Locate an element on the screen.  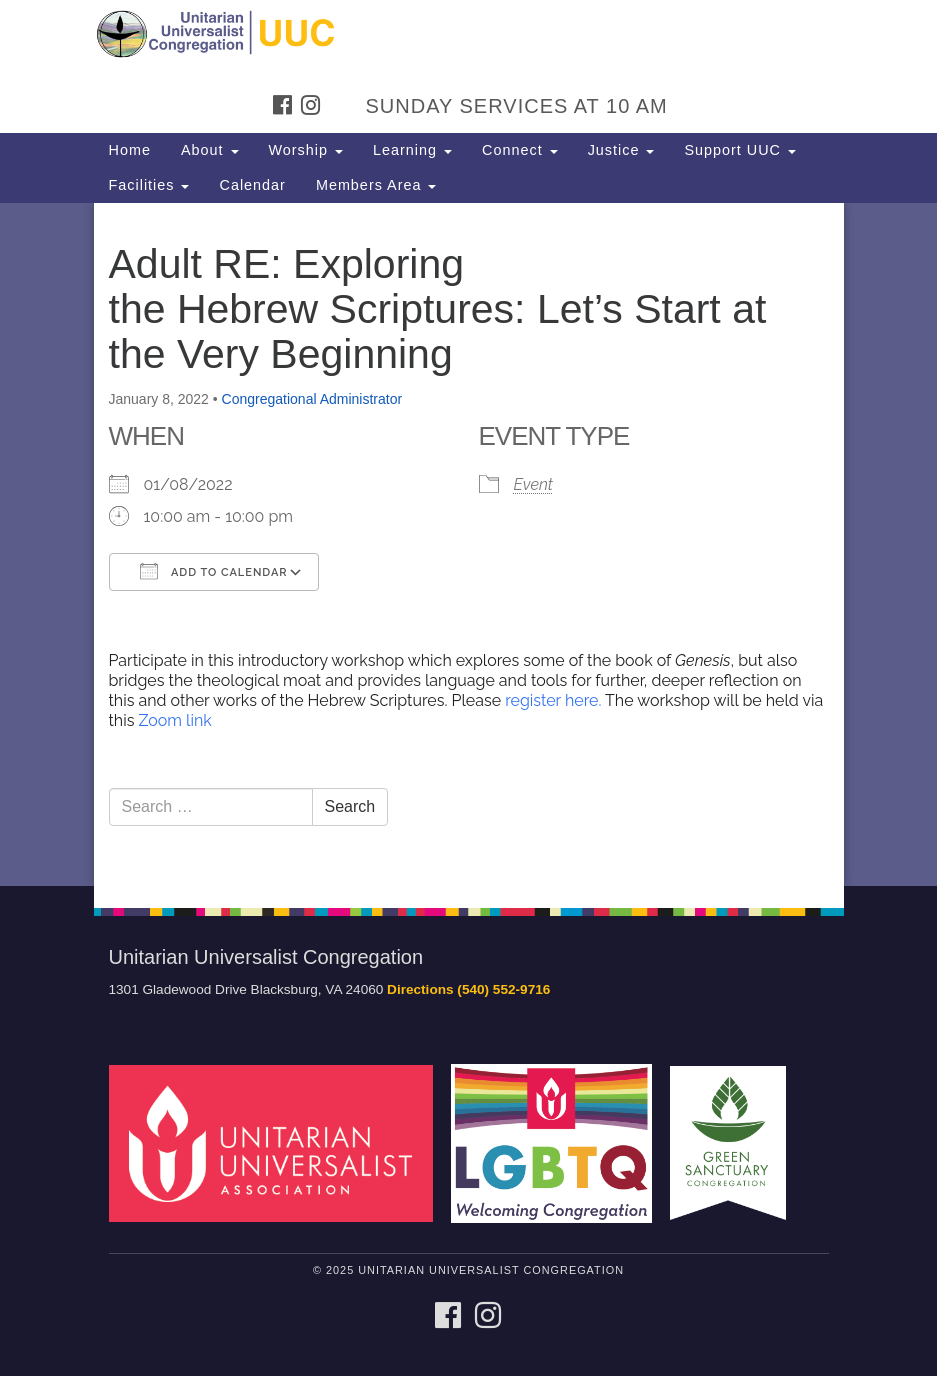
Event is located at coordinates (533, 484).